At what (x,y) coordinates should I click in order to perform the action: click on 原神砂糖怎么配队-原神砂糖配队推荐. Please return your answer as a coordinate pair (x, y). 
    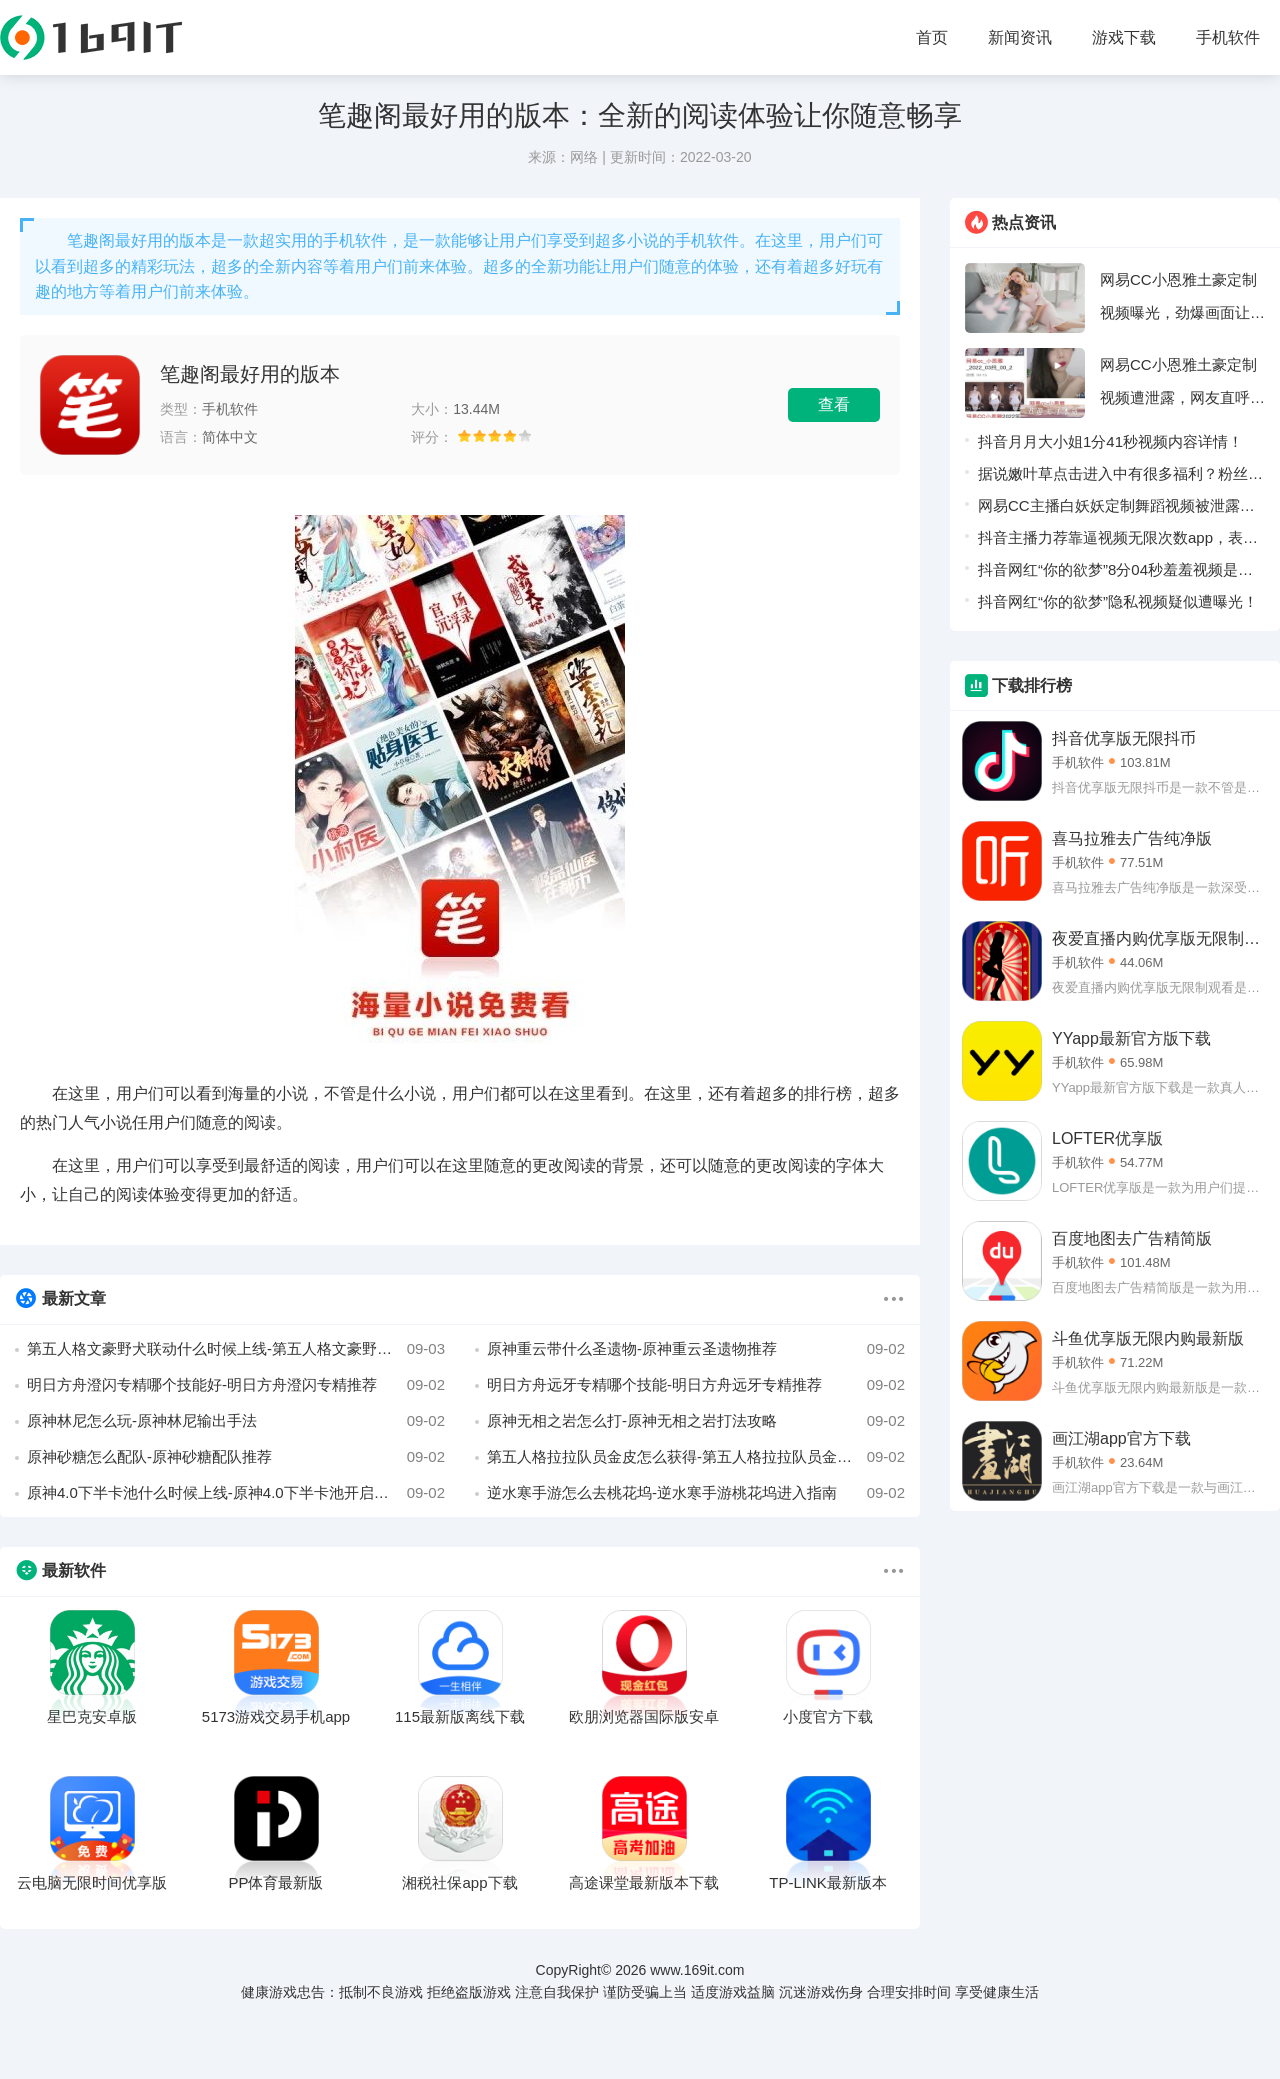
    Looking at the image, I should click on (236, 1457).